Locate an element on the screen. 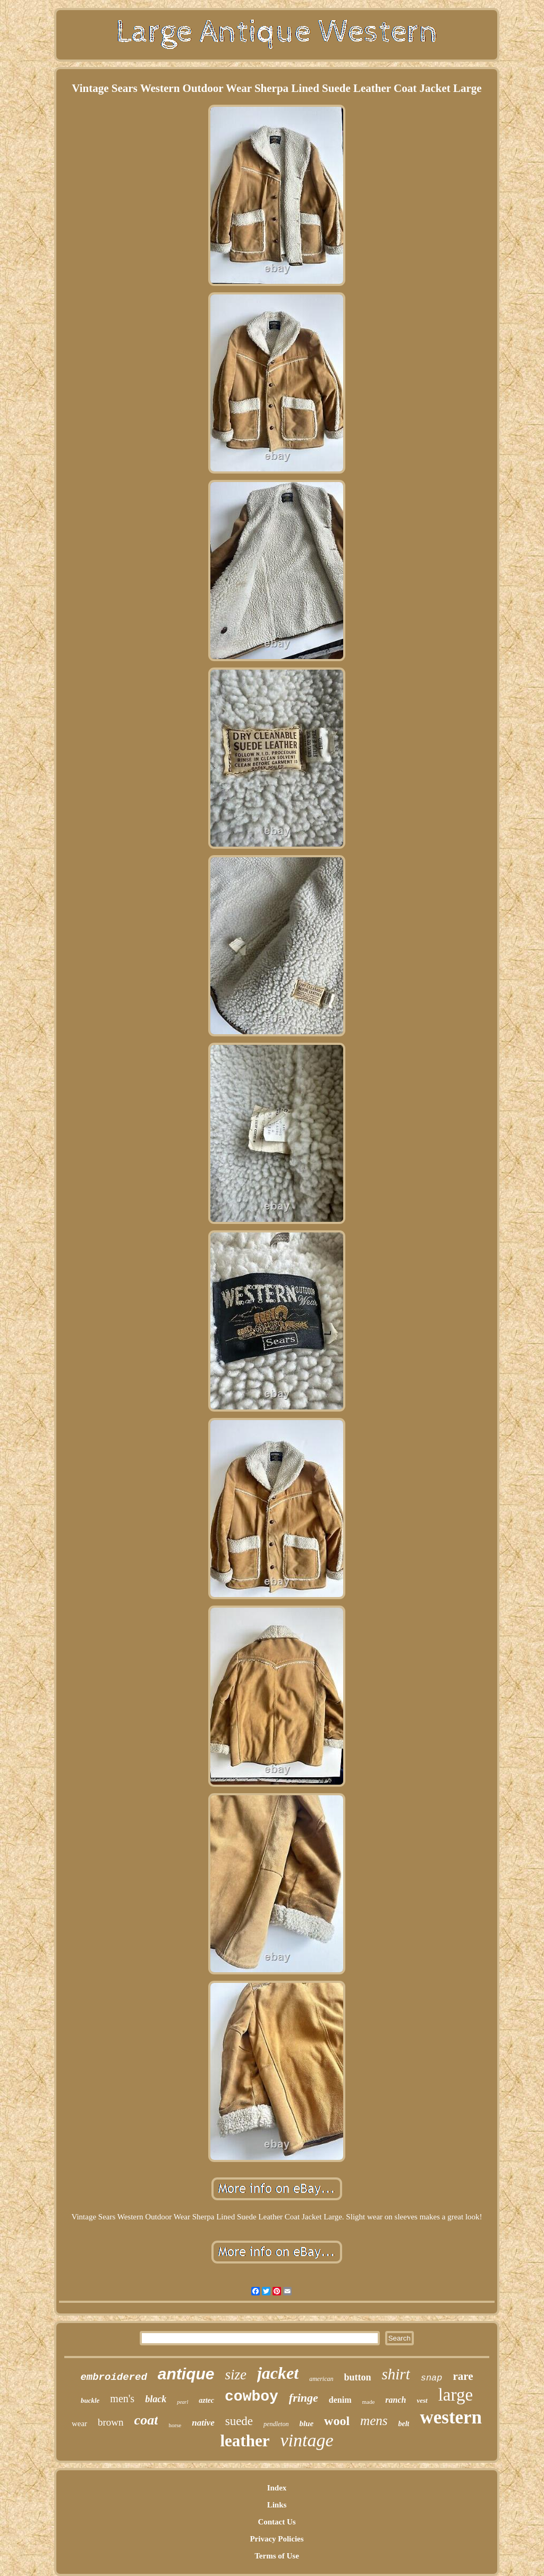 The height and width of the screenshot is (2576, 544). shirt is located at coordinates (396, 2374).